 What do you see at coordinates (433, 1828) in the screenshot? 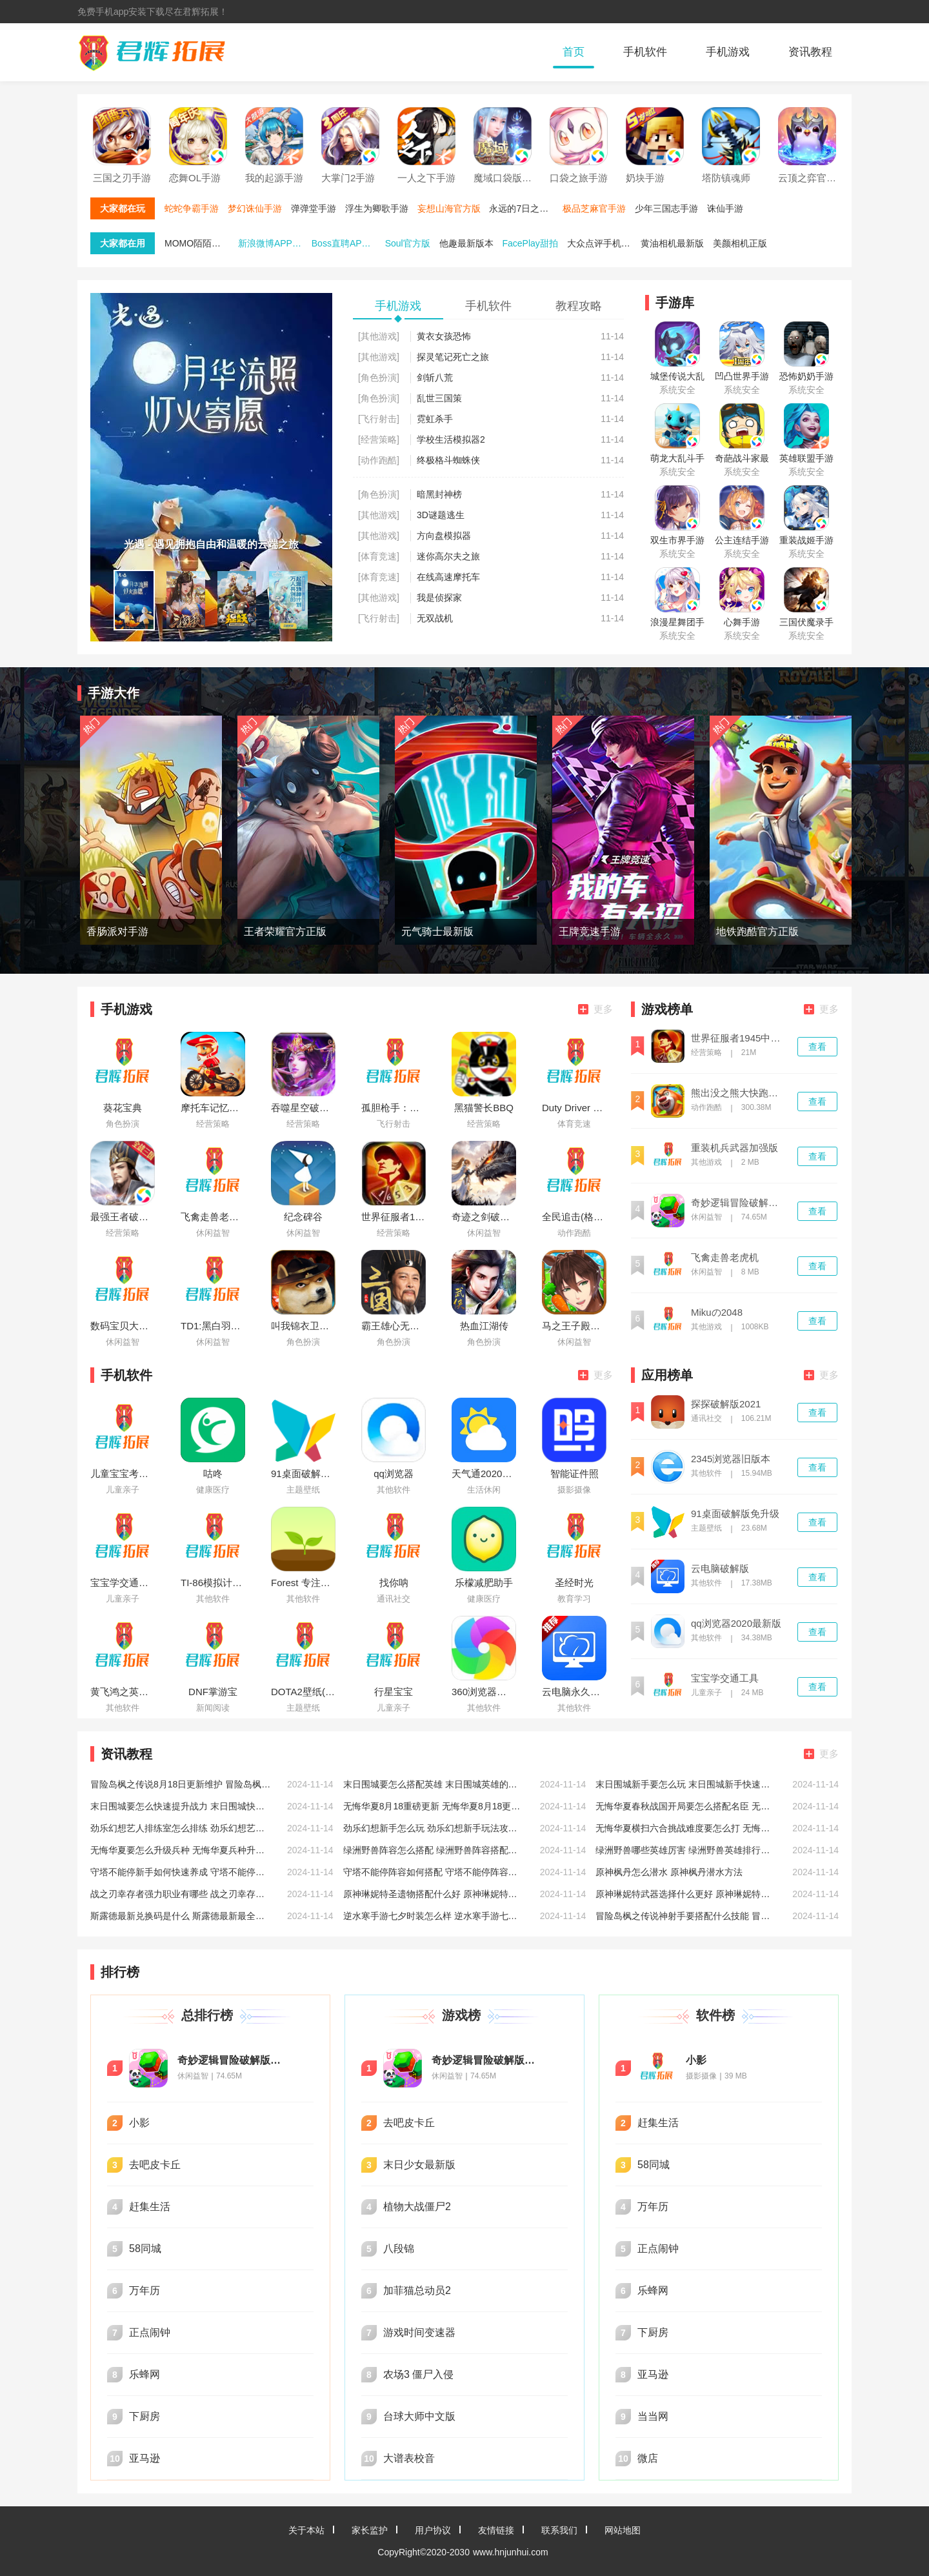
I see `劲乐幻想新手怎么玩 劲乐幻想新手玩法攻略大全` at bounding box center [433, 1828].